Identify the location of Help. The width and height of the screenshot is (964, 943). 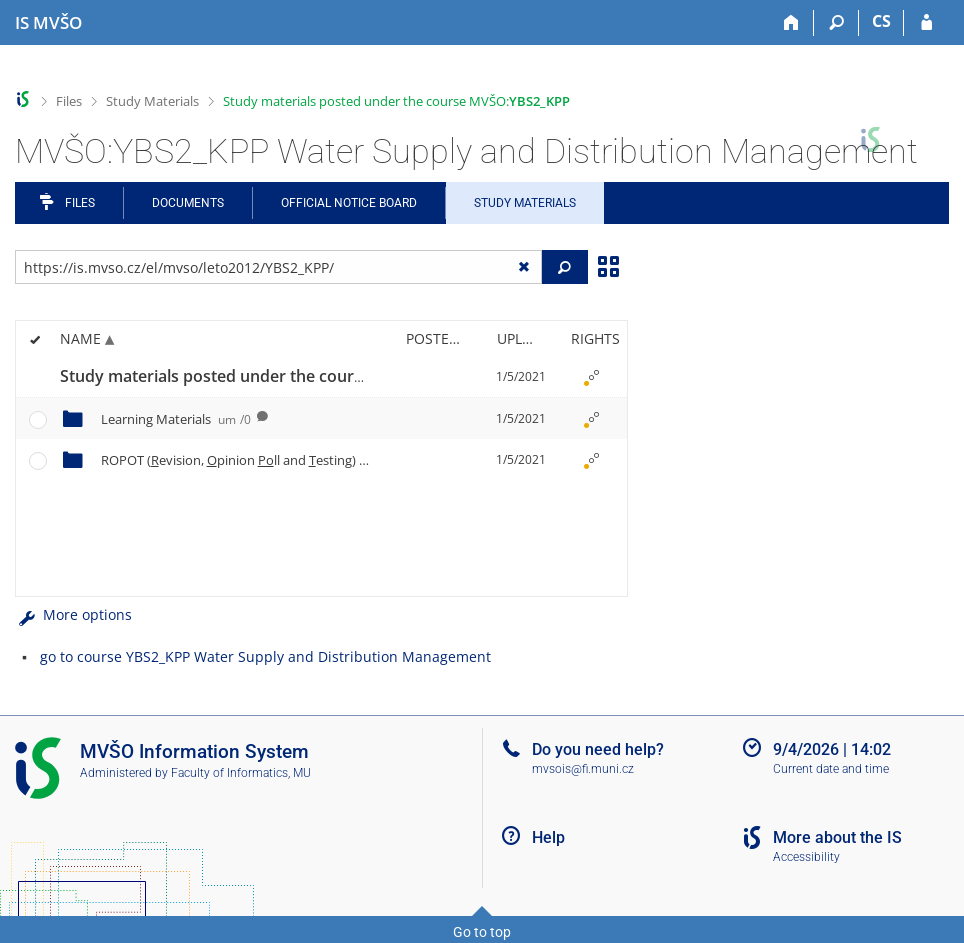
(548, 837).